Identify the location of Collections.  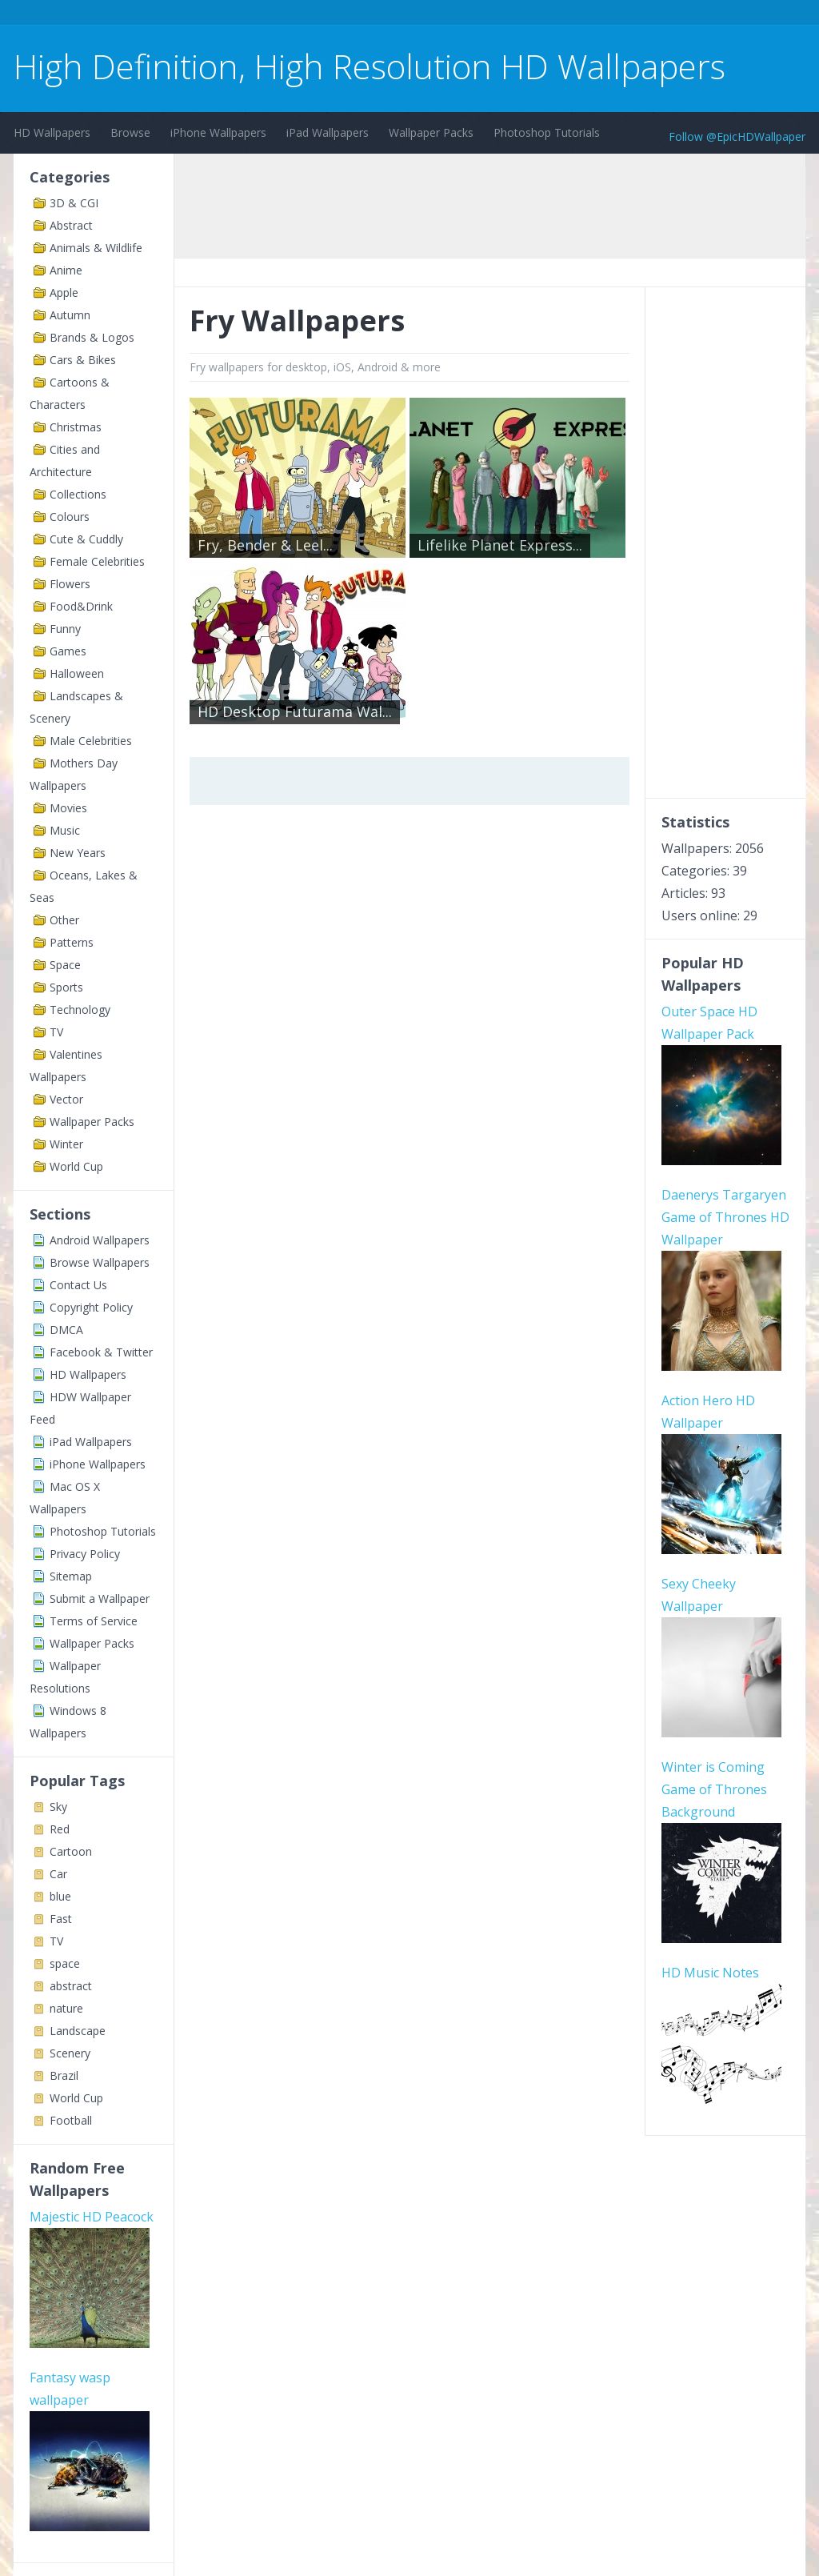
(78, 494).